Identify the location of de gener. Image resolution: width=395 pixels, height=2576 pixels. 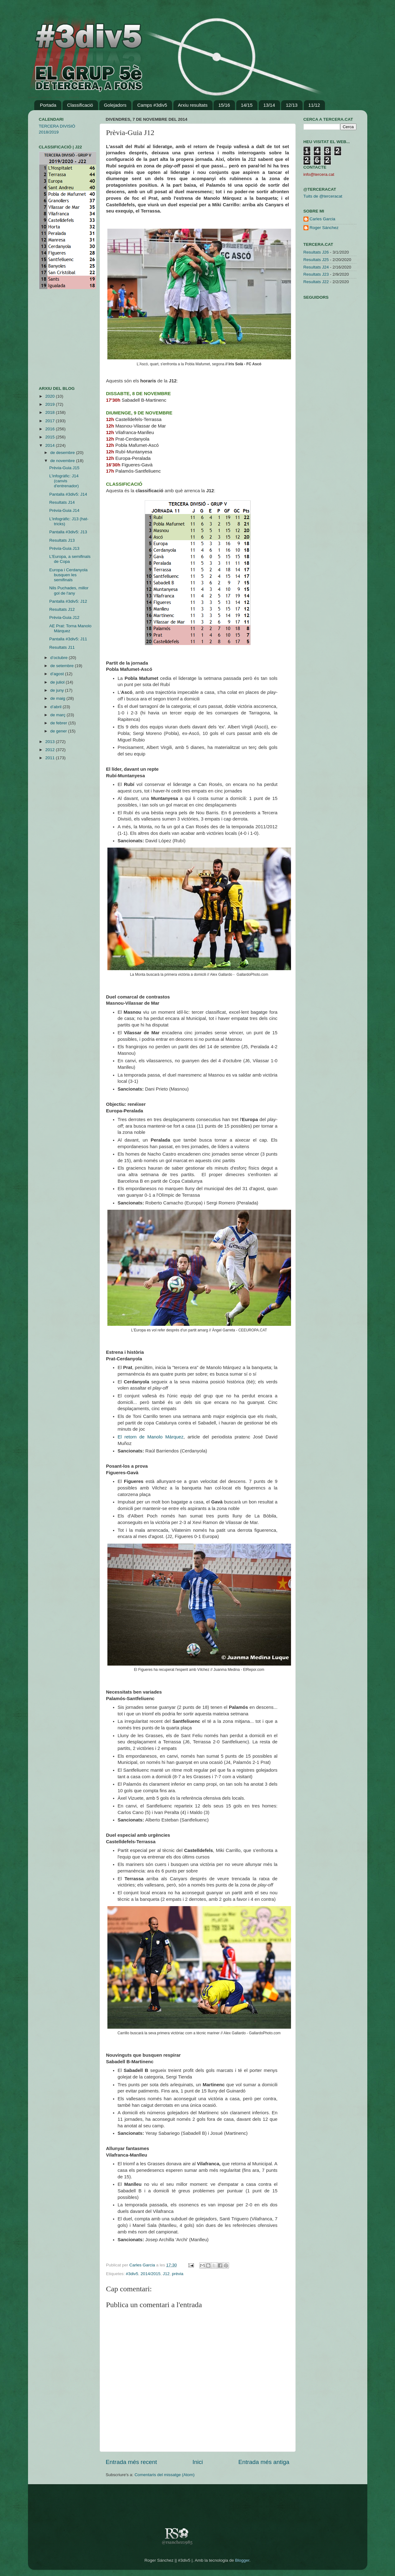
(59, 731).